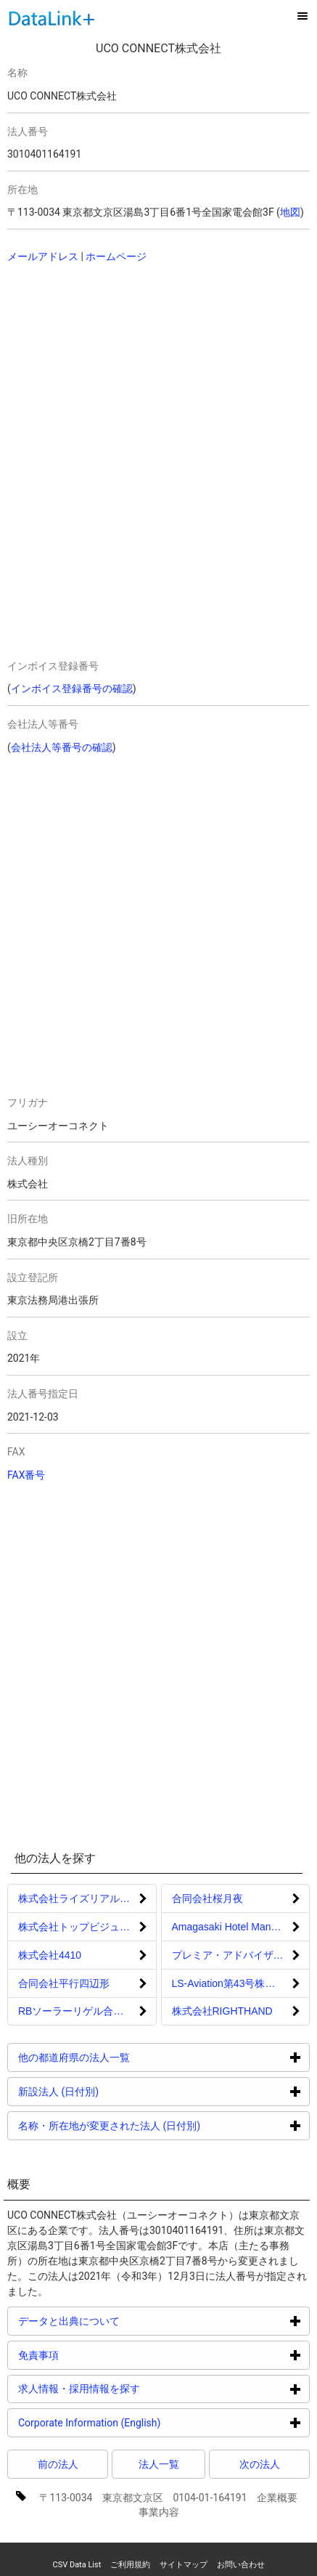 Image resolution: width=317 pixels, height=2576 pixels. Describe the element at coordinates (81, 2011) in the screenshot. I see `RBソーラーリゲル合同会社` at that location.